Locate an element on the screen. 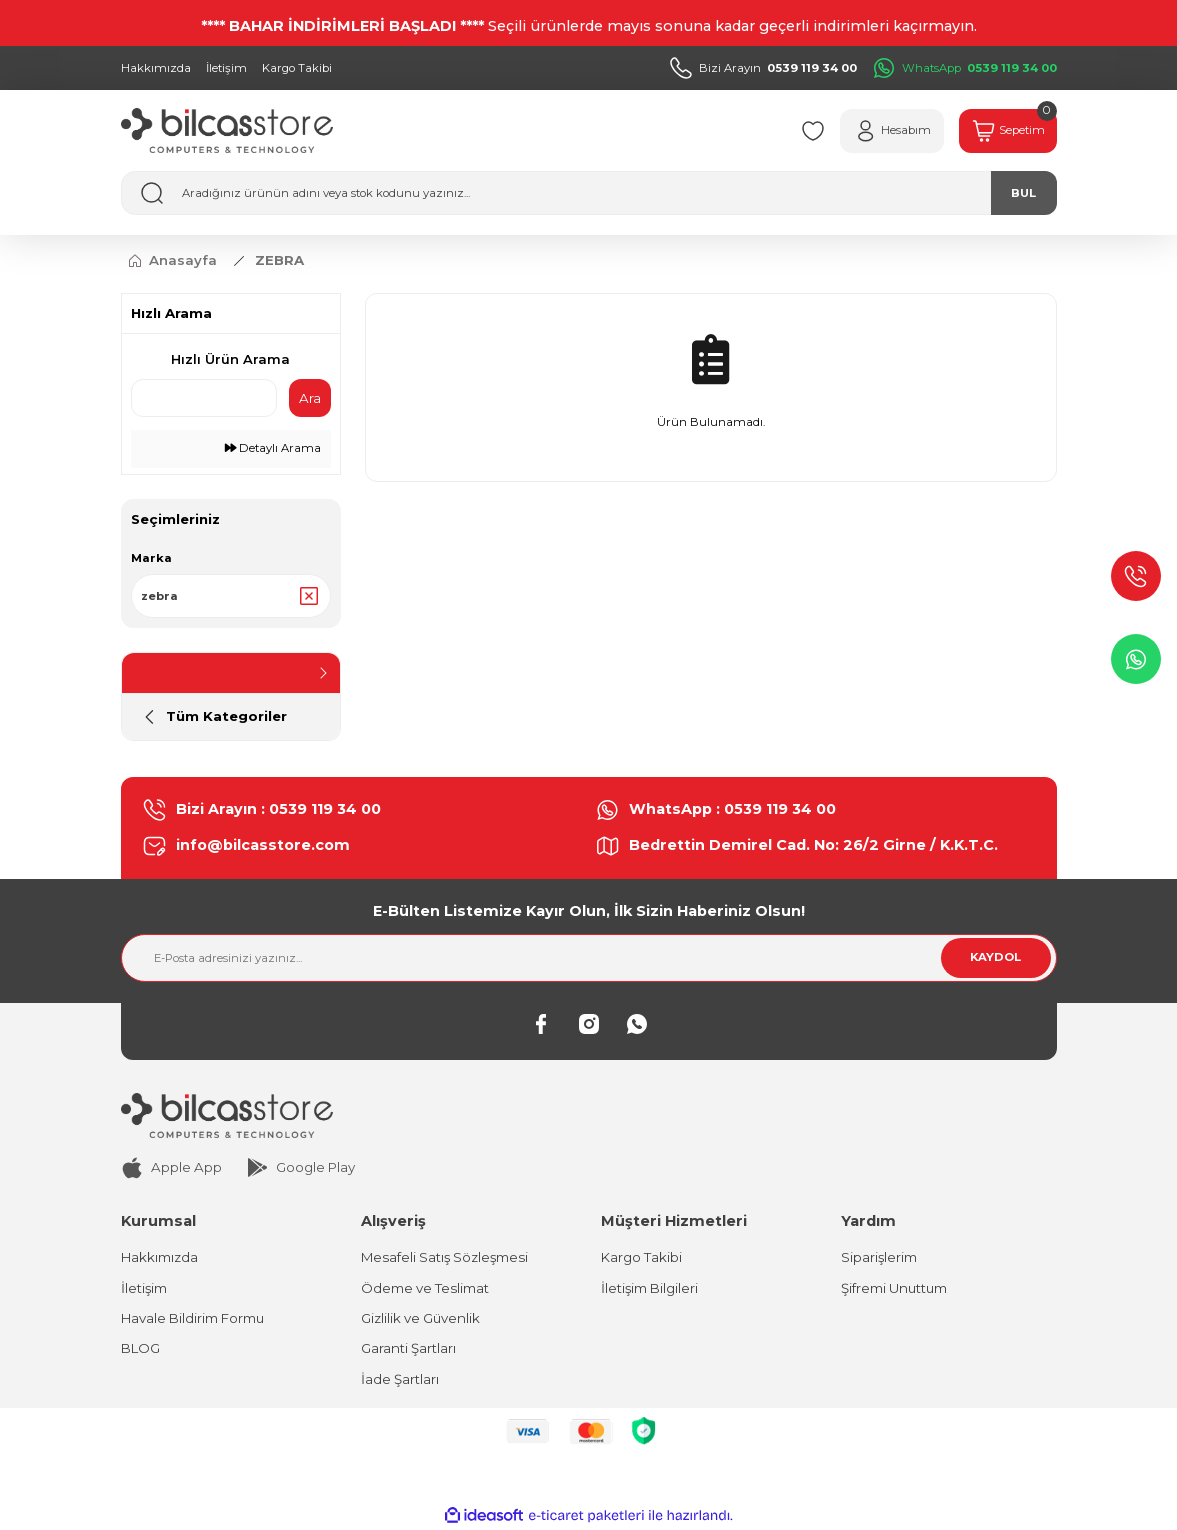  Siparişlerim is located at coordinates (879, 1257).